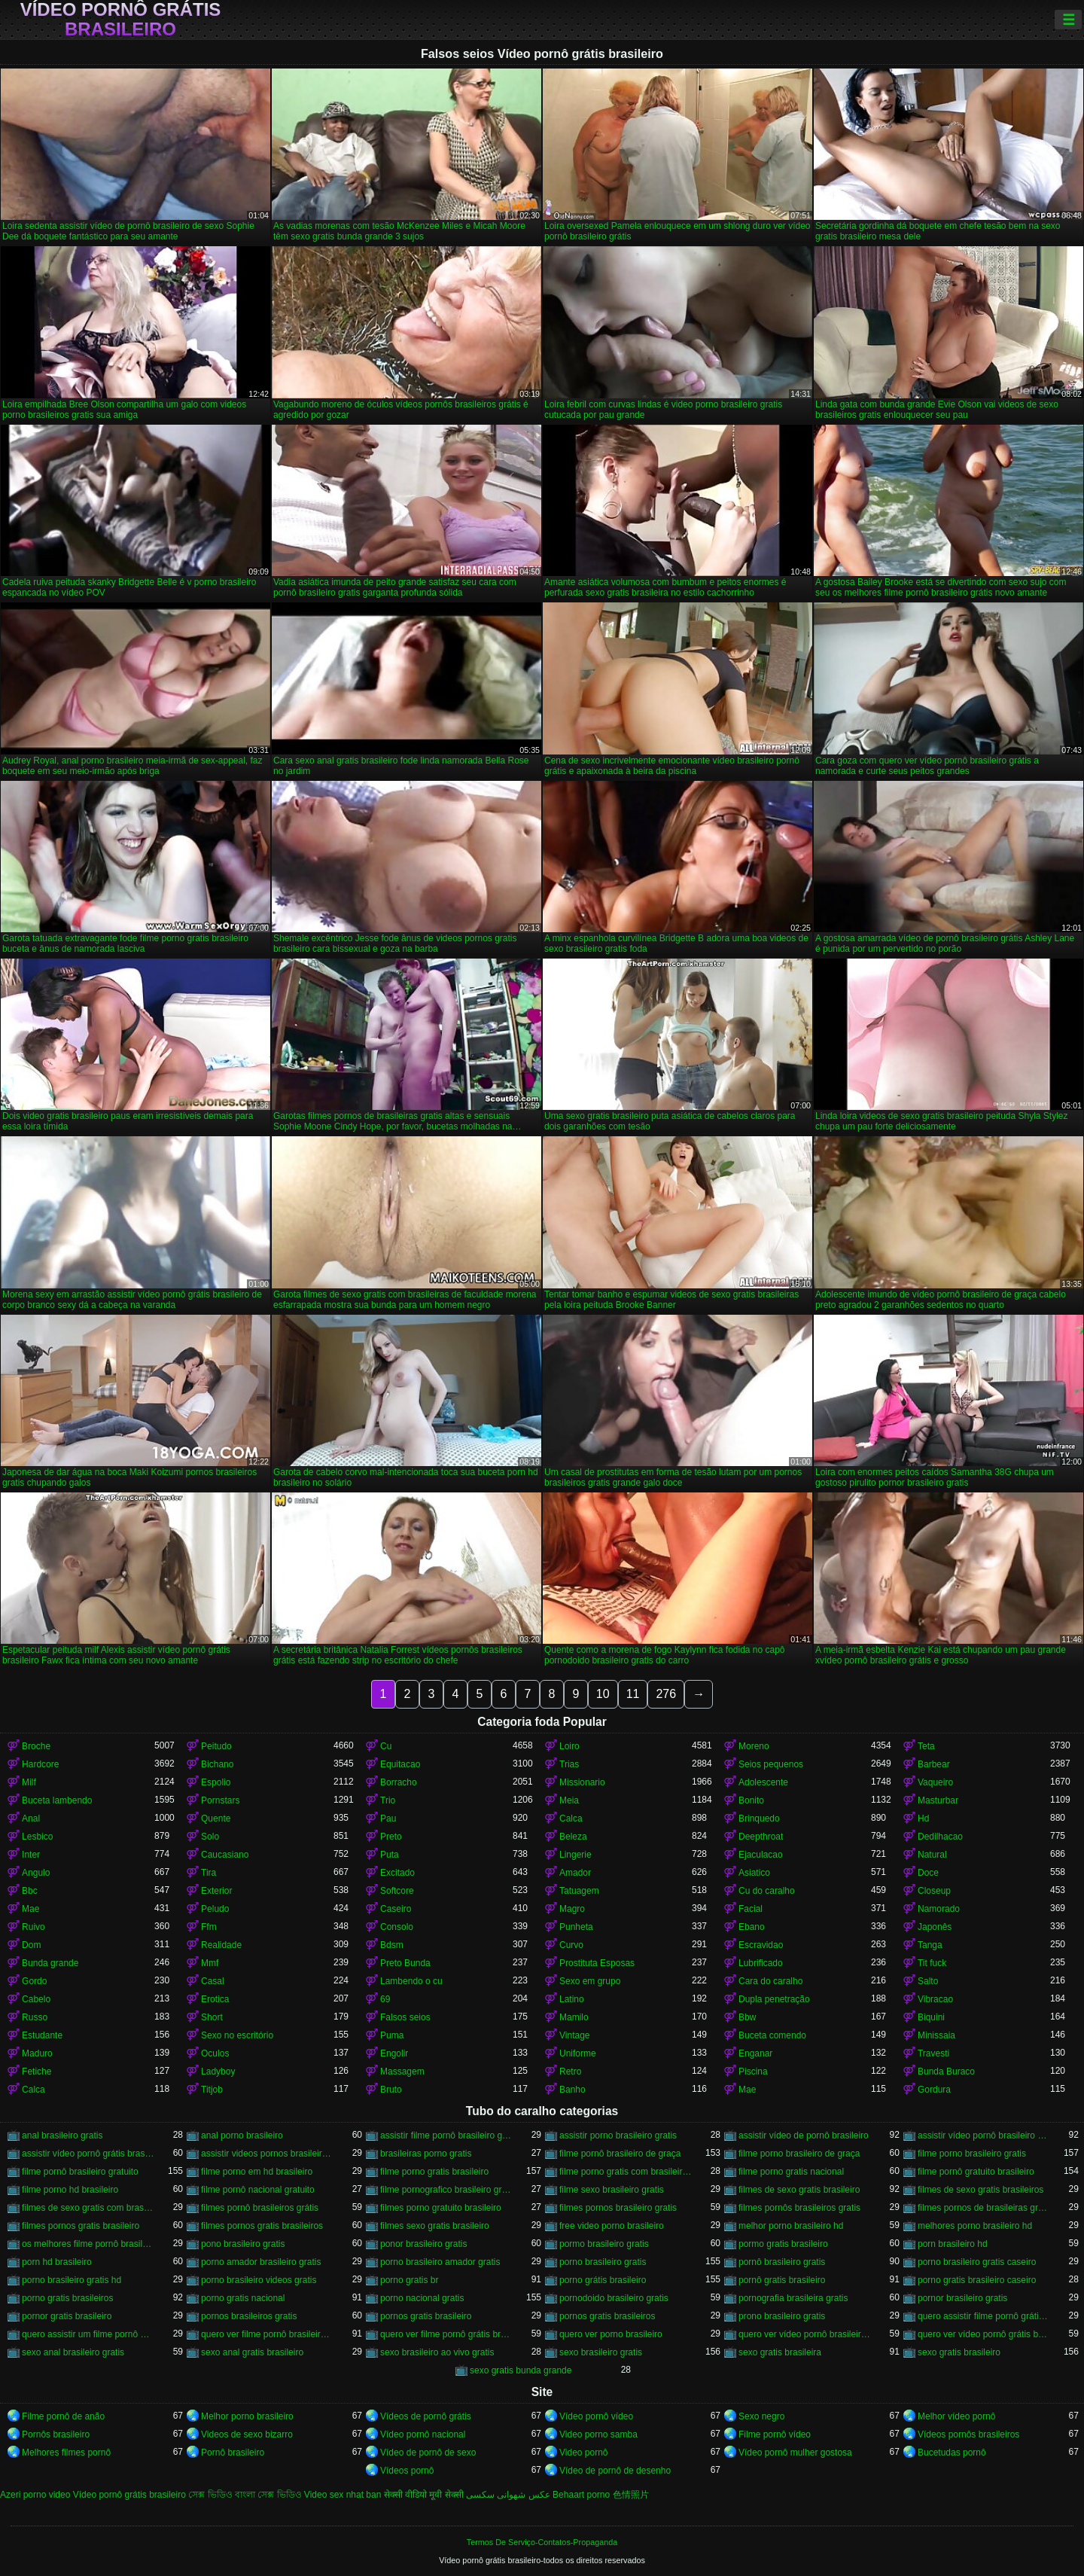 The image size is (1084, 2576). I want to click on pormo brasileiro gratis, so click(604, 2244).